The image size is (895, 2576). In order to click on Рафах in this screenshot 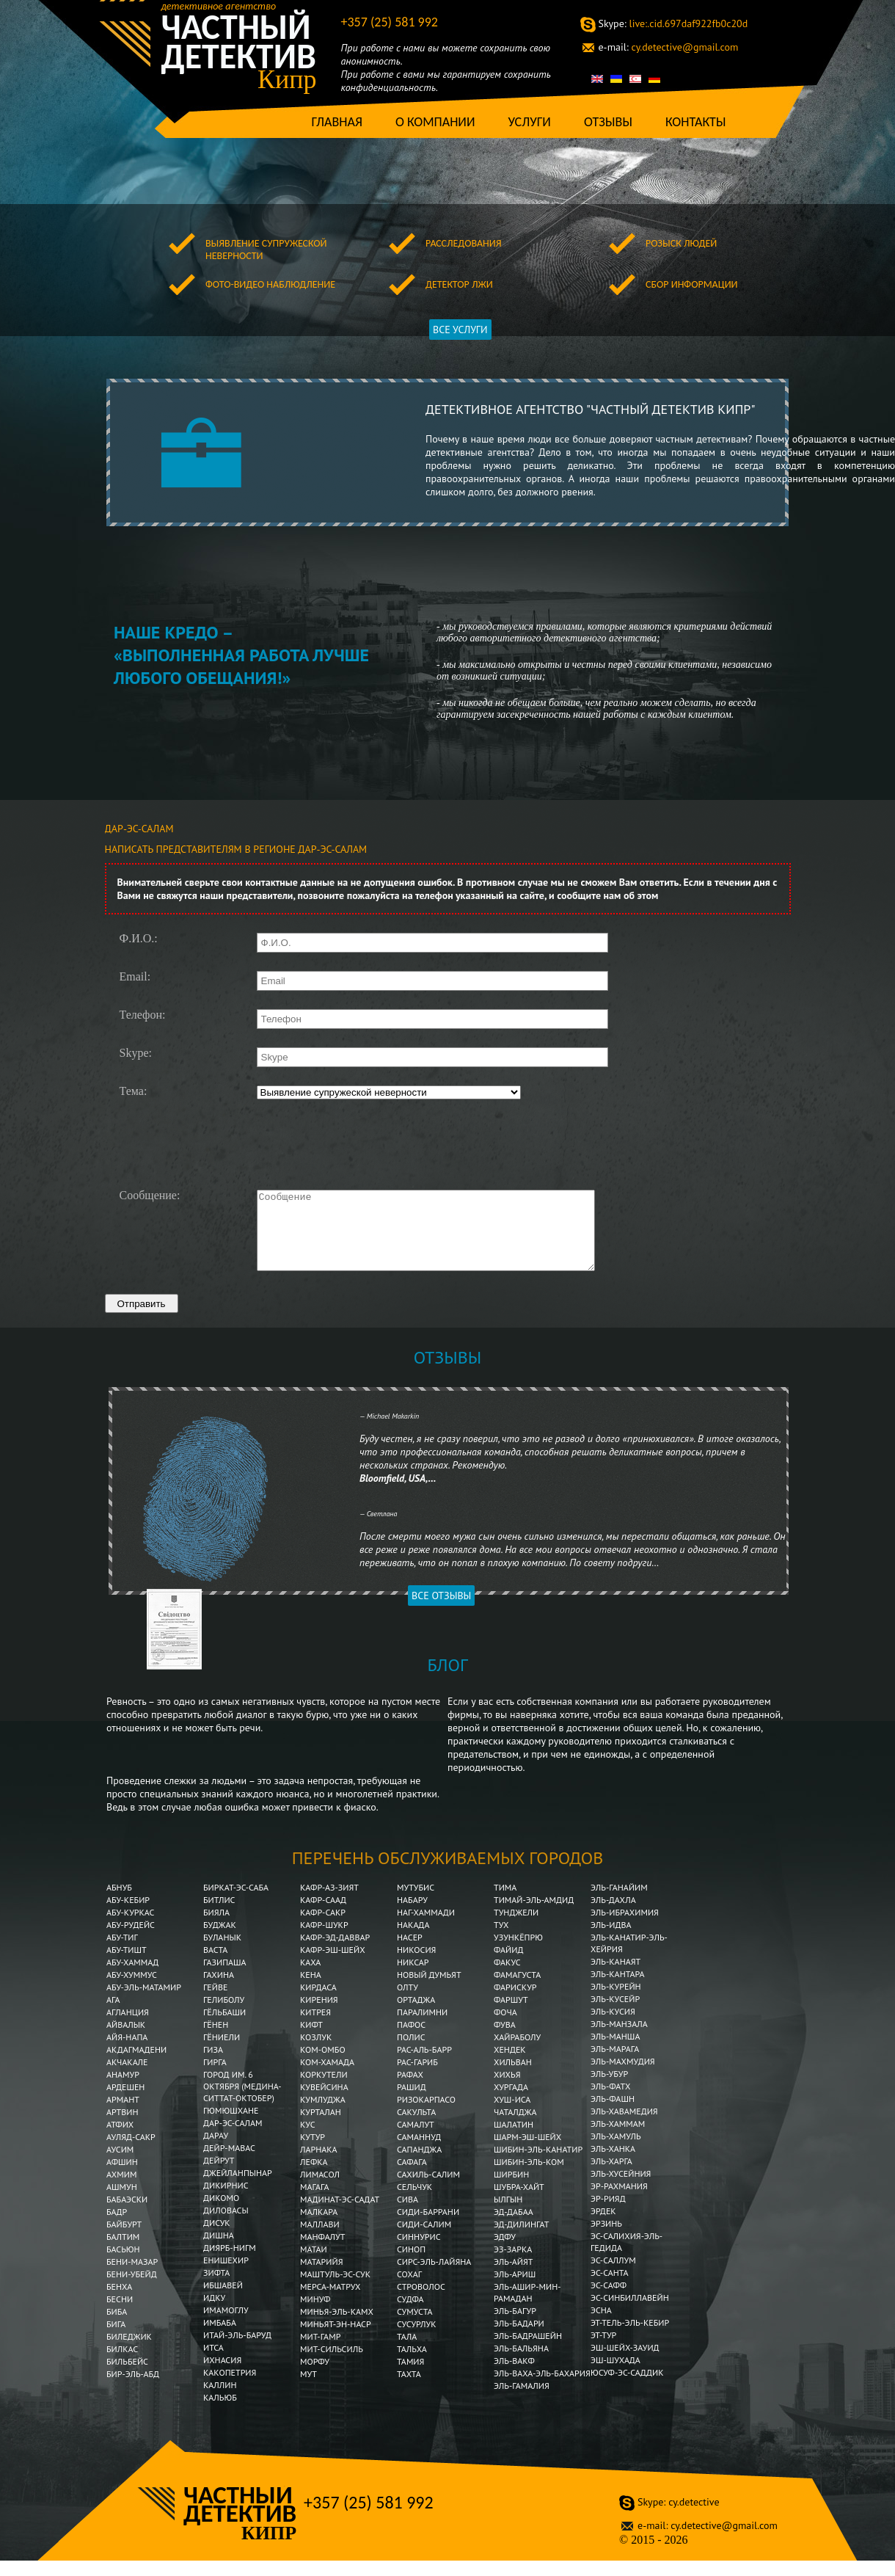, I will do `click(410, 2089)`.